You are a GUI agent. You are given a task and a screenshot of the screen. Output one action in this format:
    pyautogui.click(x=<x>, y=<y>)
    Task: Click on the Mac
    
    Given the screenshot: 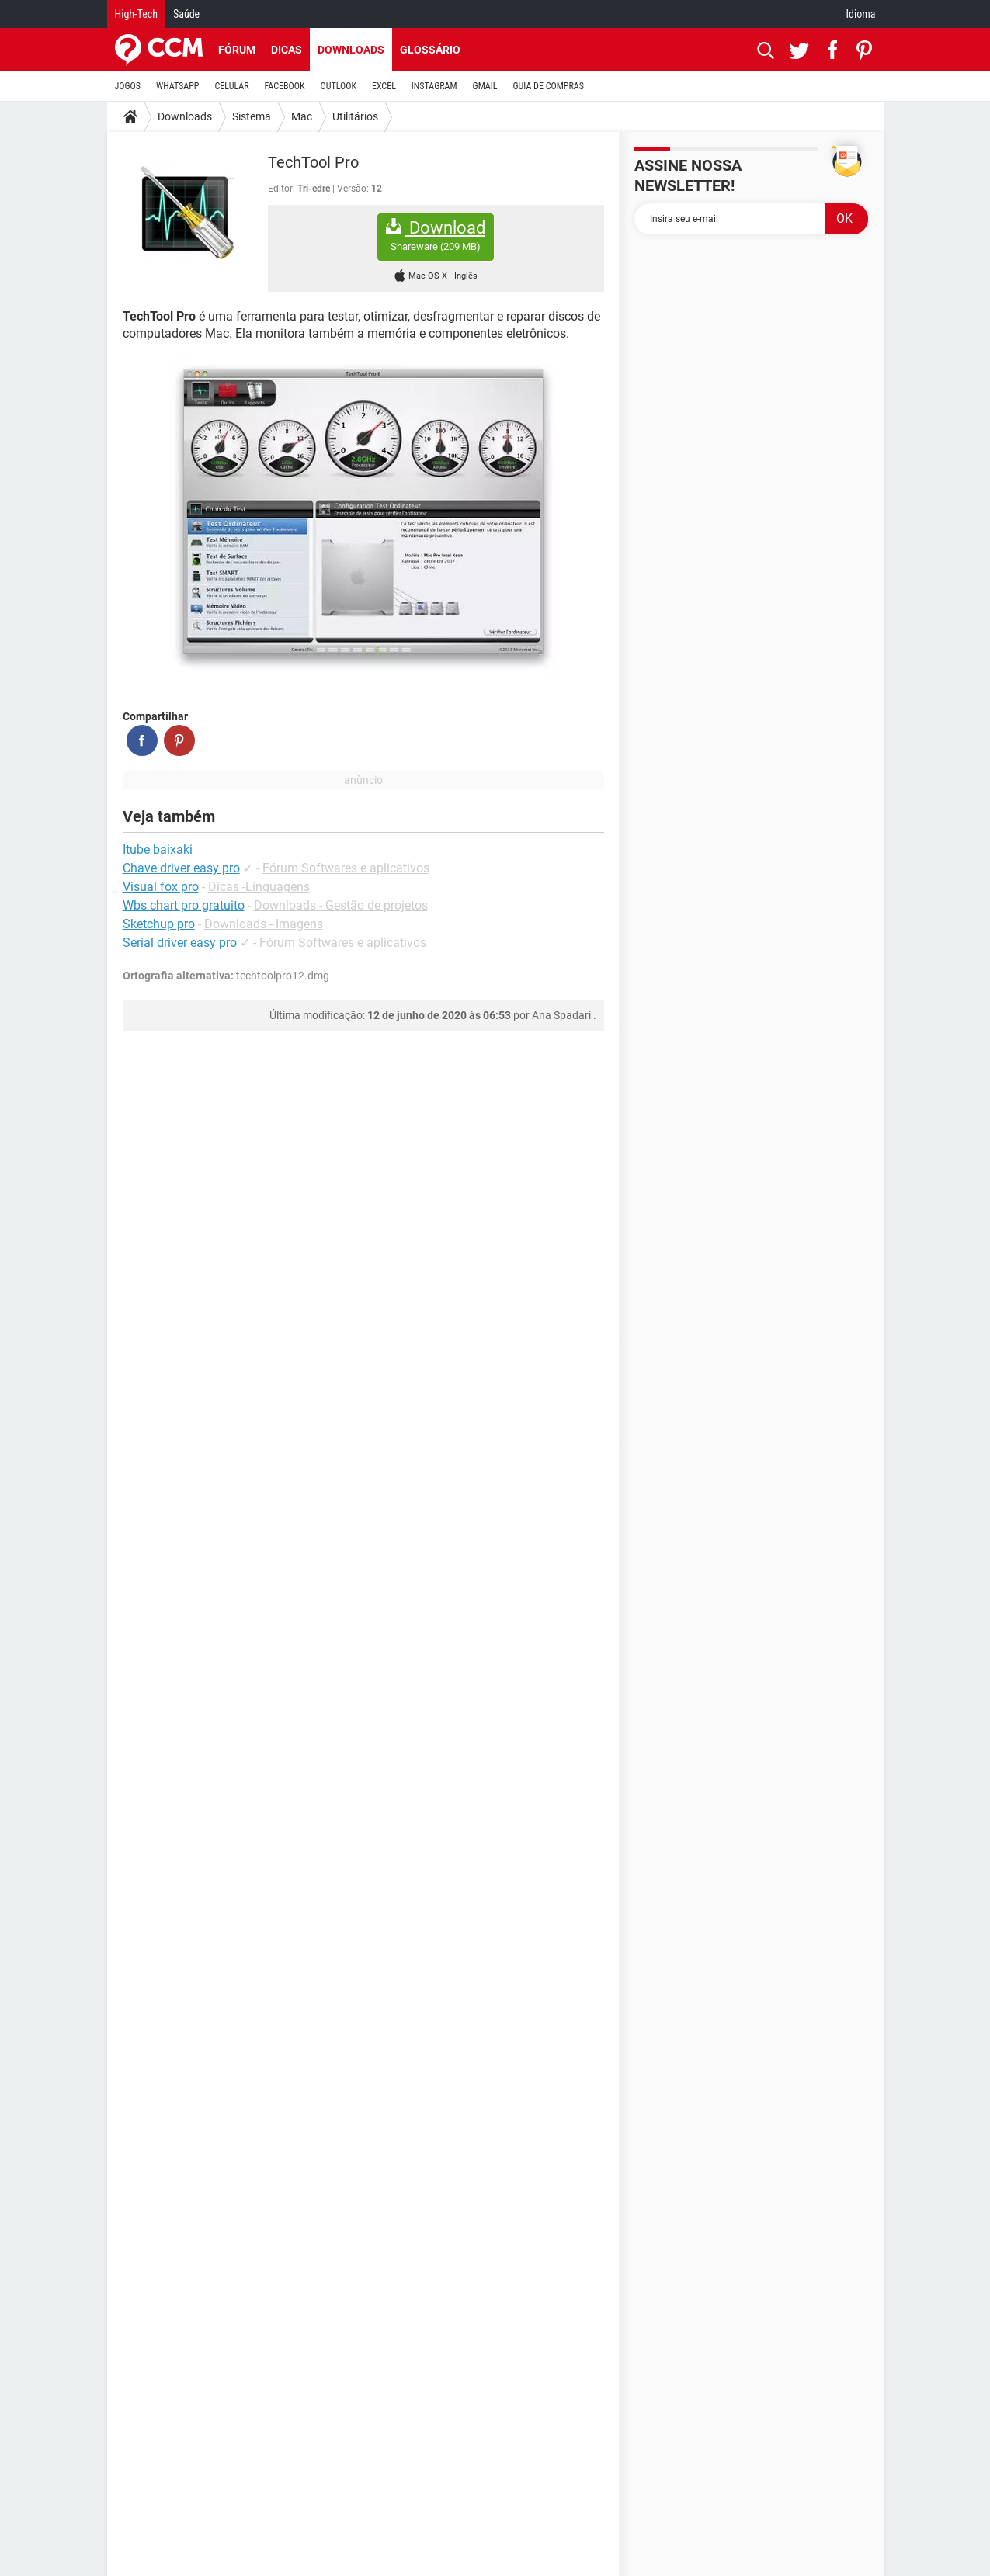 What is the action you would take?
    pyautogui.click(x=301, y=116)
    